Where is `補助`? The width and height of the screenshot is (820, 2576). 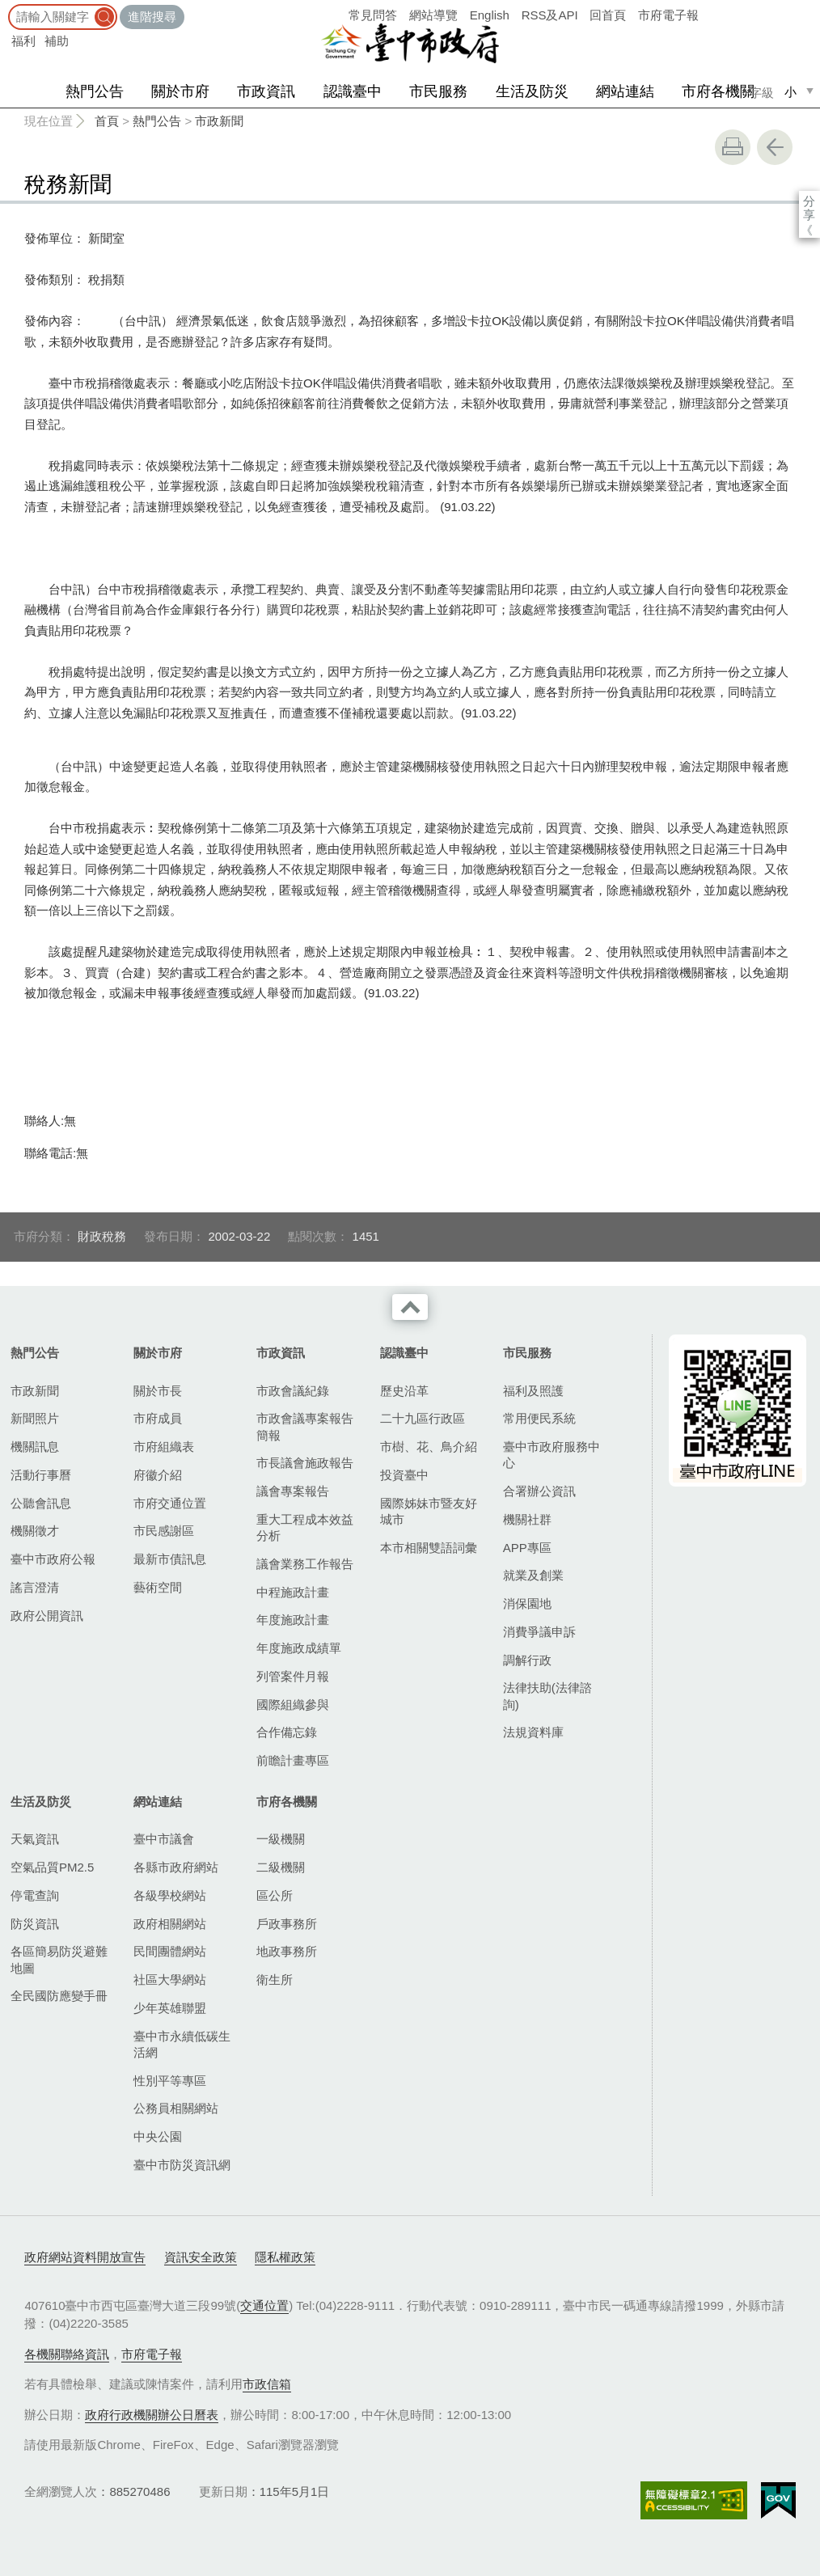
補助 is located at coordinates (56, 41).